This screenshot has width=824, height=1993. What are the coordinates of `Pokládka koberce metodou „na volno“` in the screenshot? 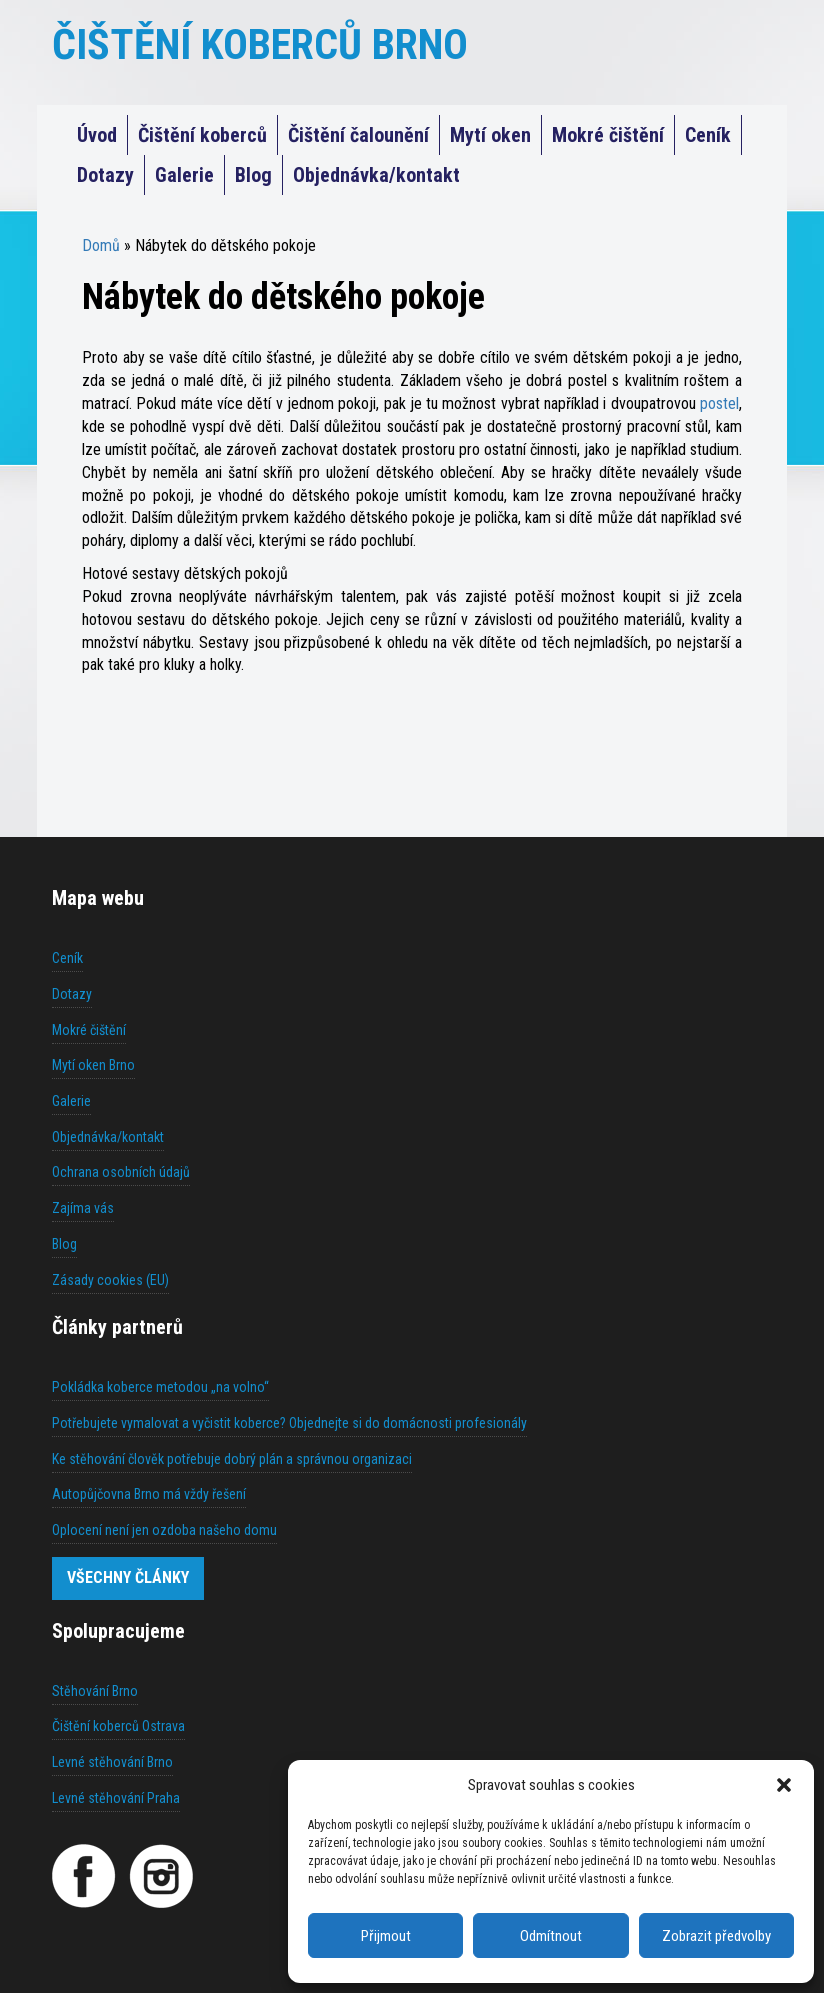 It's located at (160, 1387).